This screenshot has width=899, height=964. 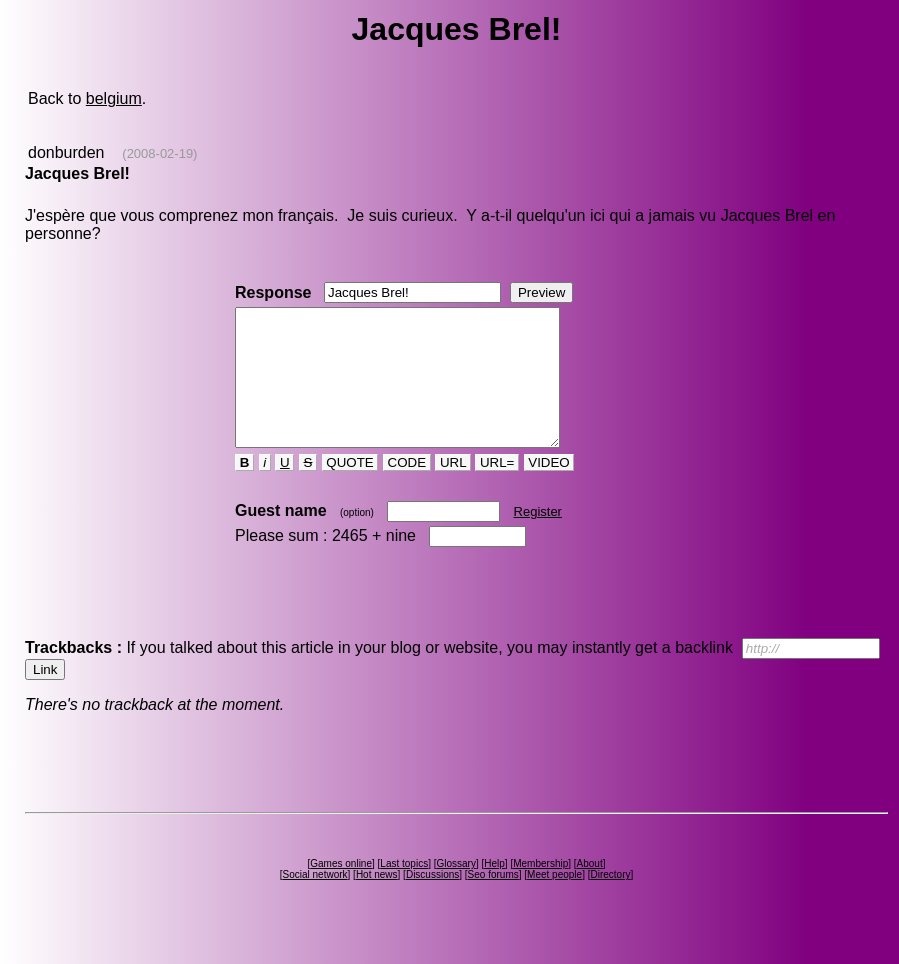 What do you see at coordinates (455, 890) in the screenshot?
I see `Glossary` at bounding box center [455, 890].